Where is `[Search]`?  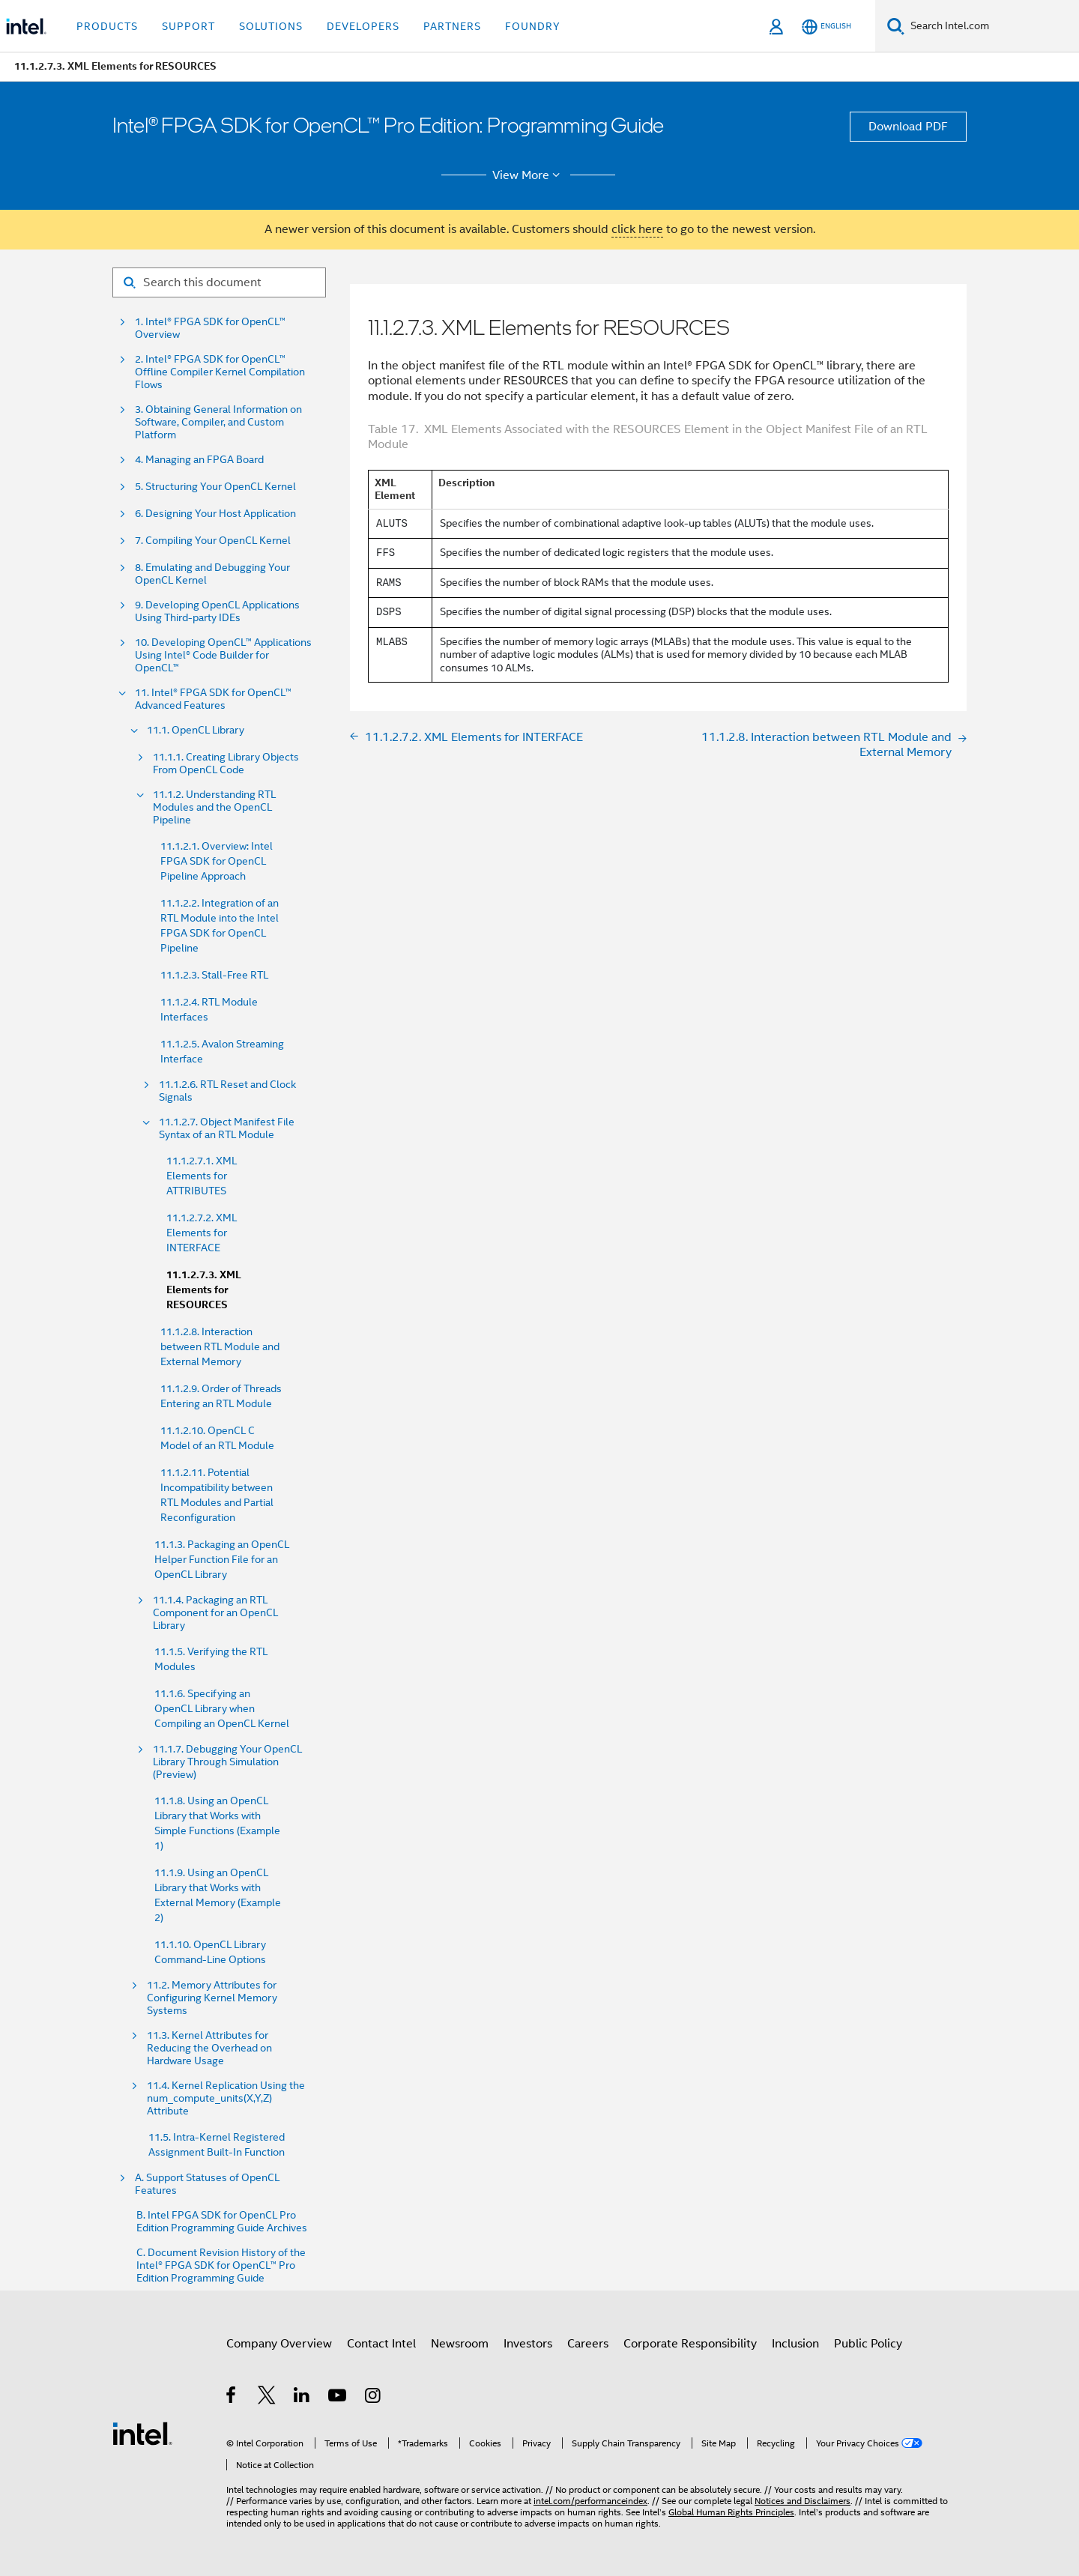 [Search] is located at coordinates (895, 25).